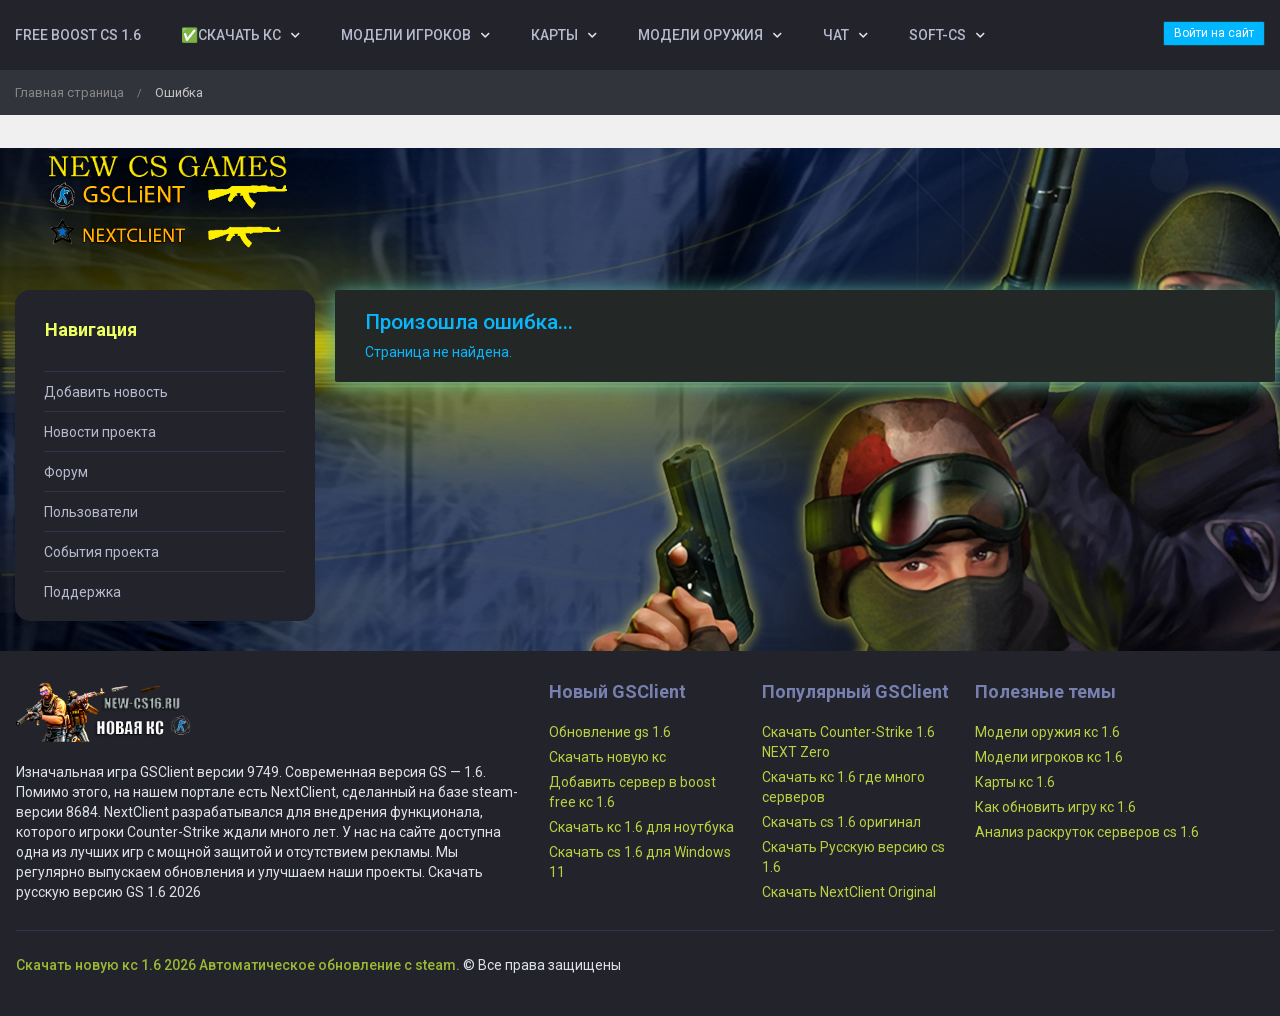 This screenshot has height=1016, width=1280. I want to click on Форум, so click(66, 472).